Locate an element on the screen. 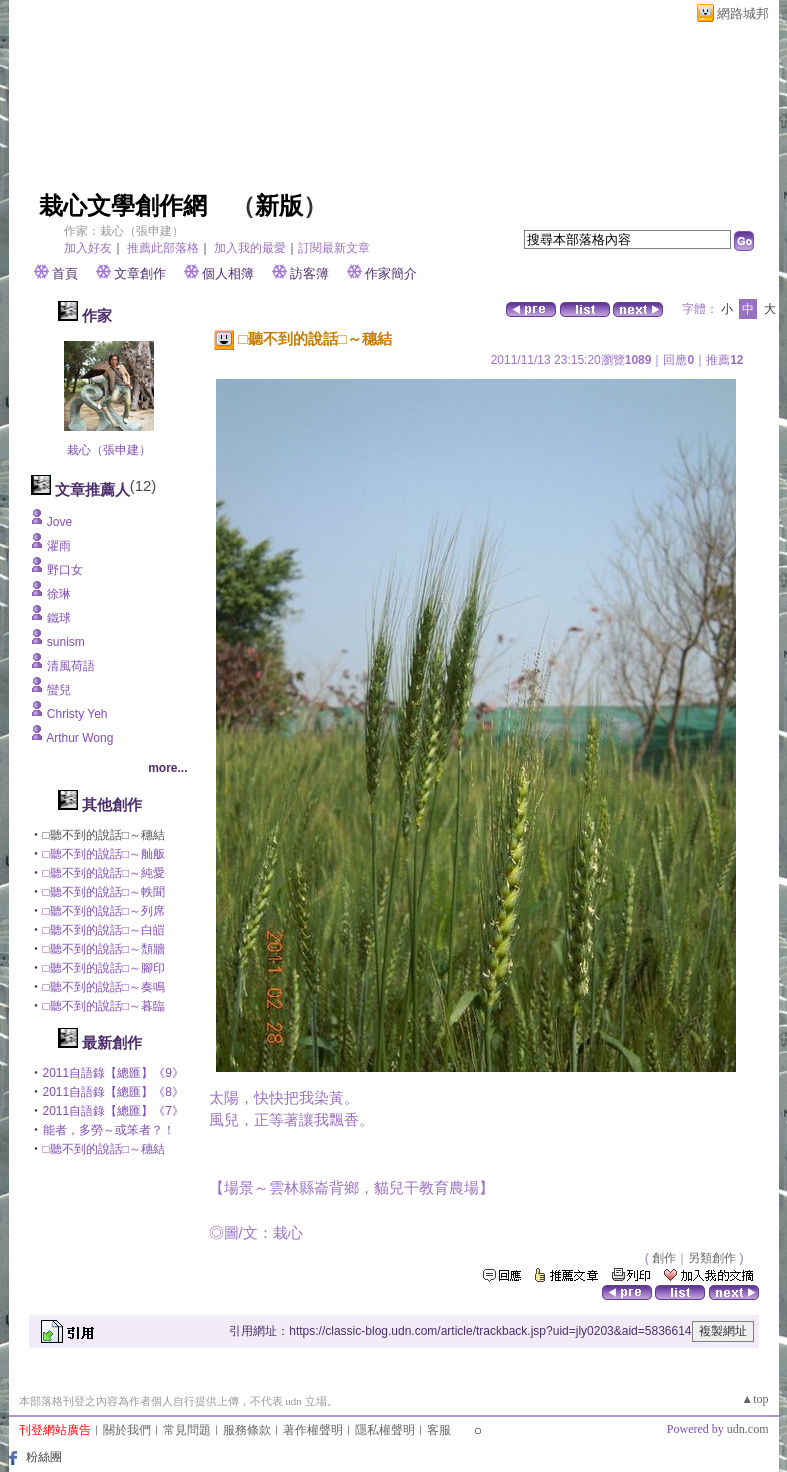 The image size is (787, 1472). 栽心（張申建） is located at coordinates (109, 450).